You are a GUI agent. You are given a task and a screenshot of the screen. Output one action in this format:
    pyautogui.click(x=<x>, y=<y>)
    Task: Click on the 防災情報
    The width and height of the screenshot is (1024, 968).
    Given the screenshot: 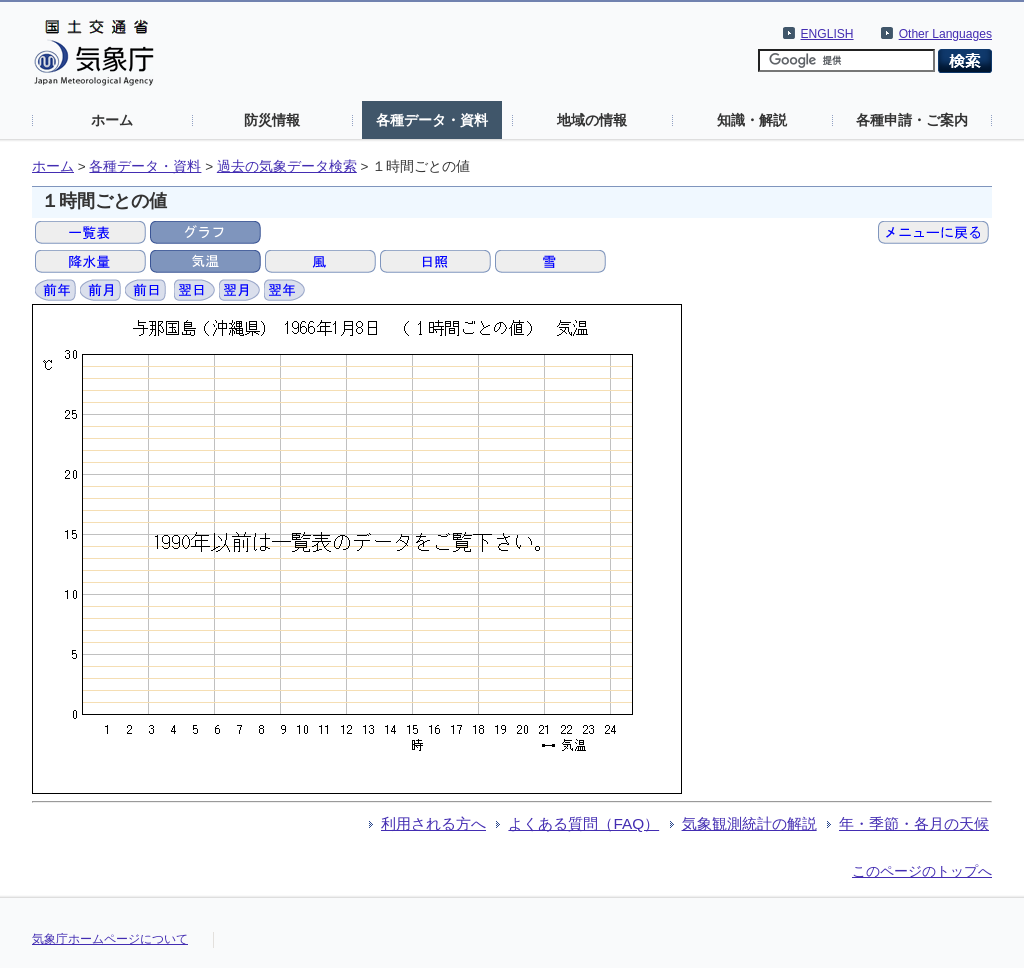 What is the action you would take?
    pyautogui.click(x=272, y=120)
    